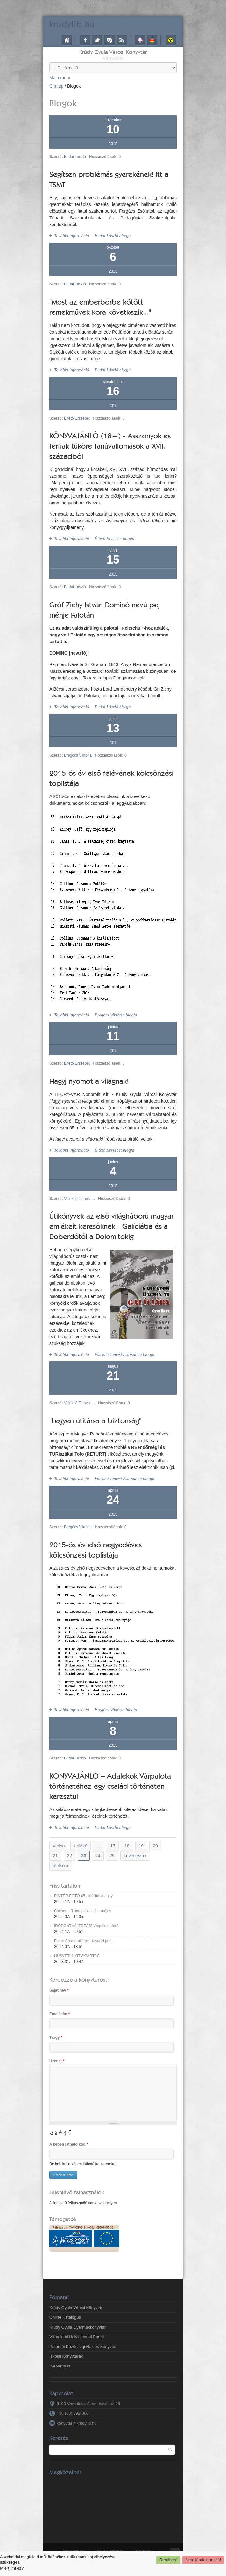 This screenshot has height=2576, width=226. I want to click on "Legyen útitársa a biztonság", so click(95, 1420).